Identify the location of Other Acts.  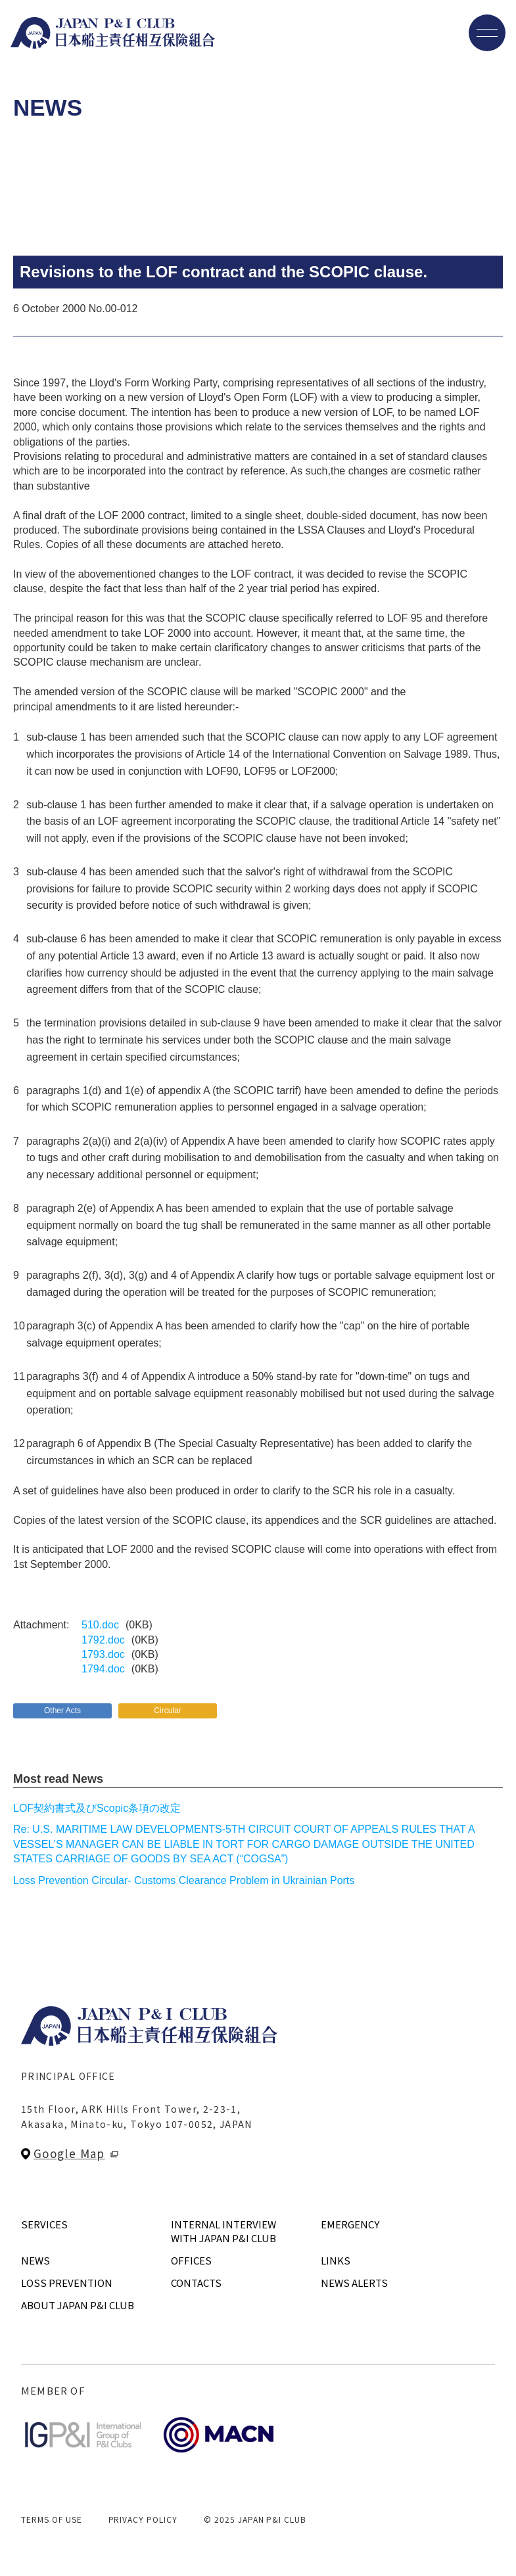
(62, 1710).